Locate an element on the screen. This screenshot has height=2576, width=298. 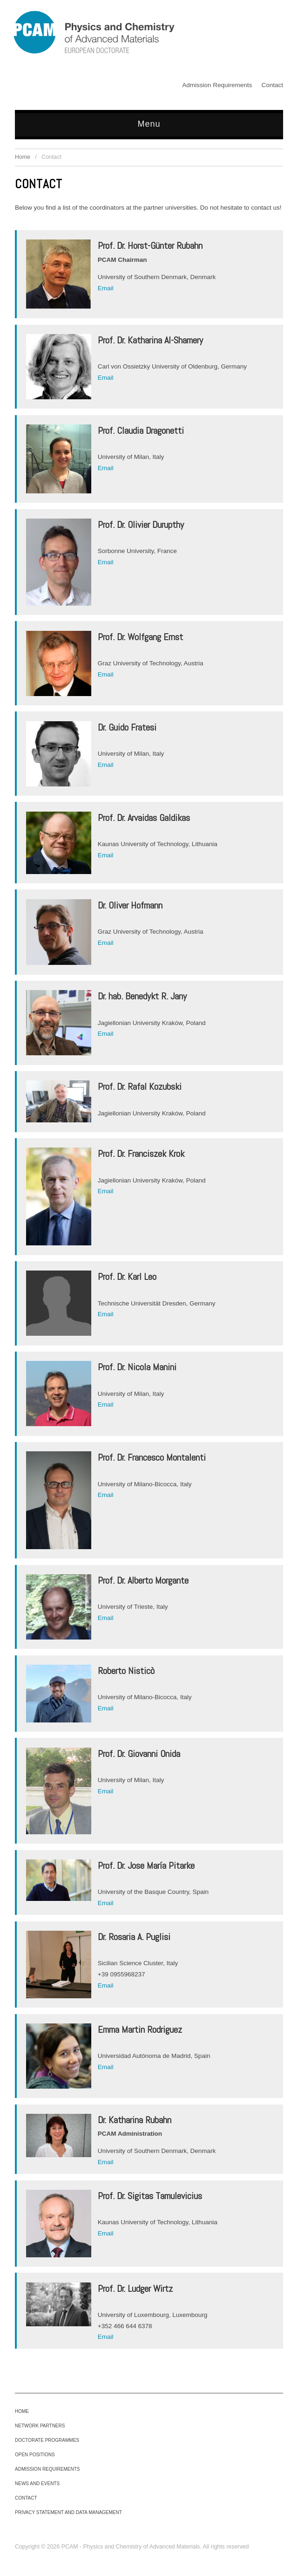
Email is located at coordinates (106, 288).